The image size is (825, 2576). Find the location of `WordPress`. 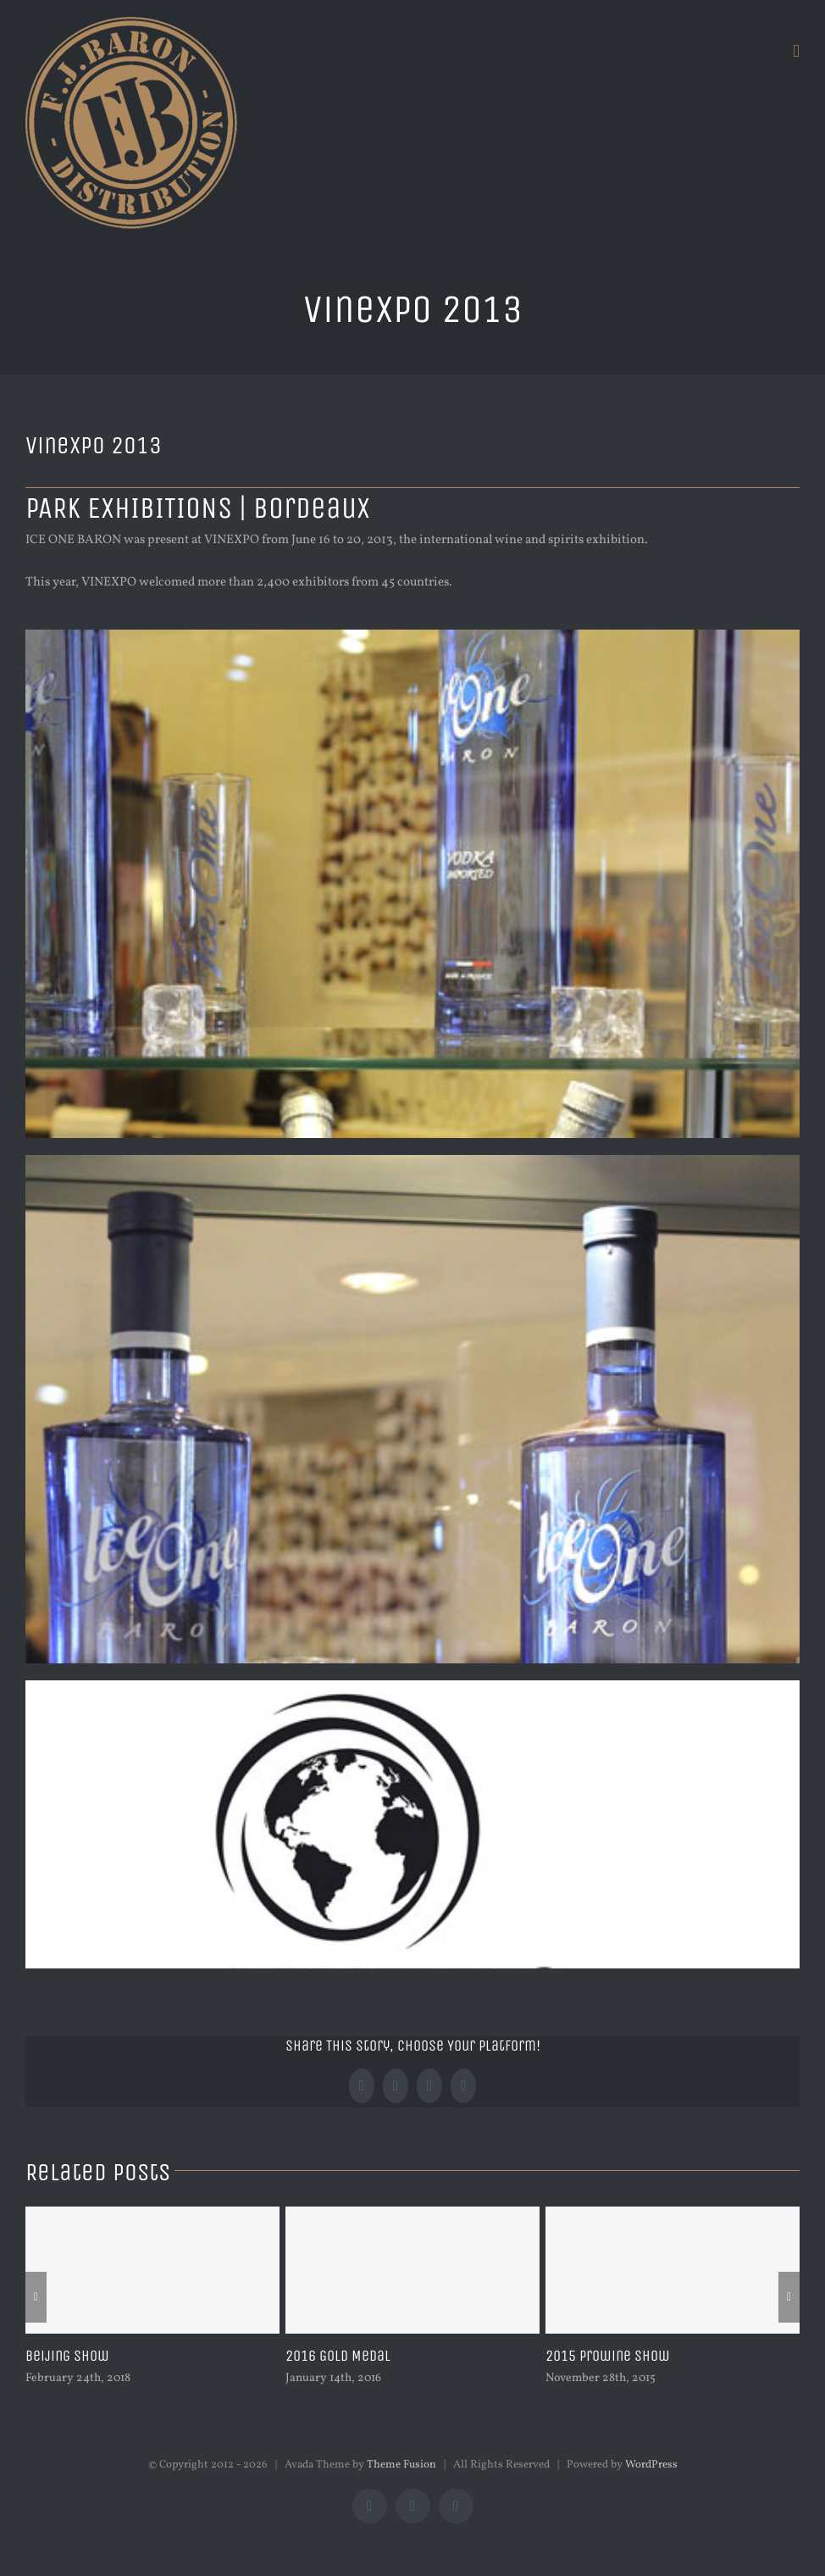

WordPress is located at coordinates (651, 2465).